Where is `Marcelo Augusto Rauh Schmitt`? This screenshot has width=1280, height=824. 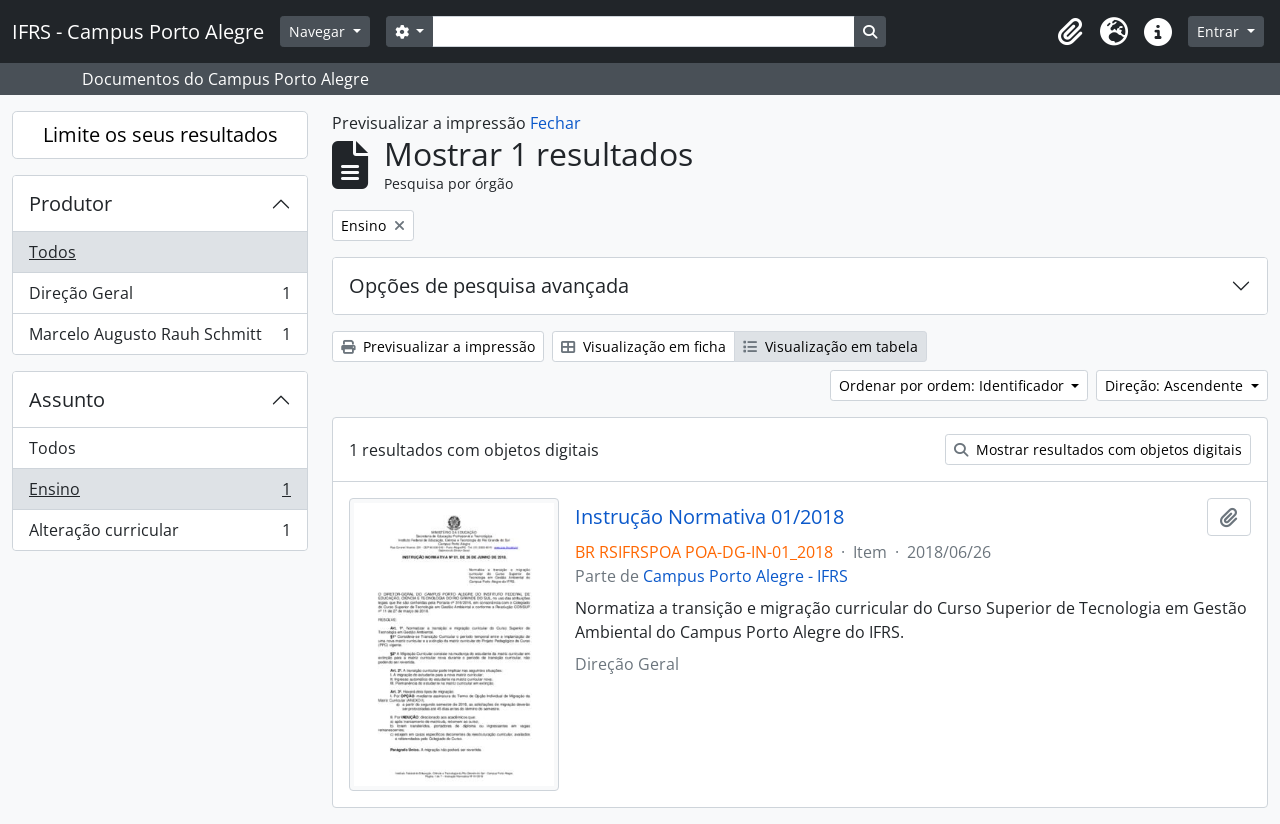
Marcelo Augusto Rauh Schmitt is located at coordinates (159, 338).